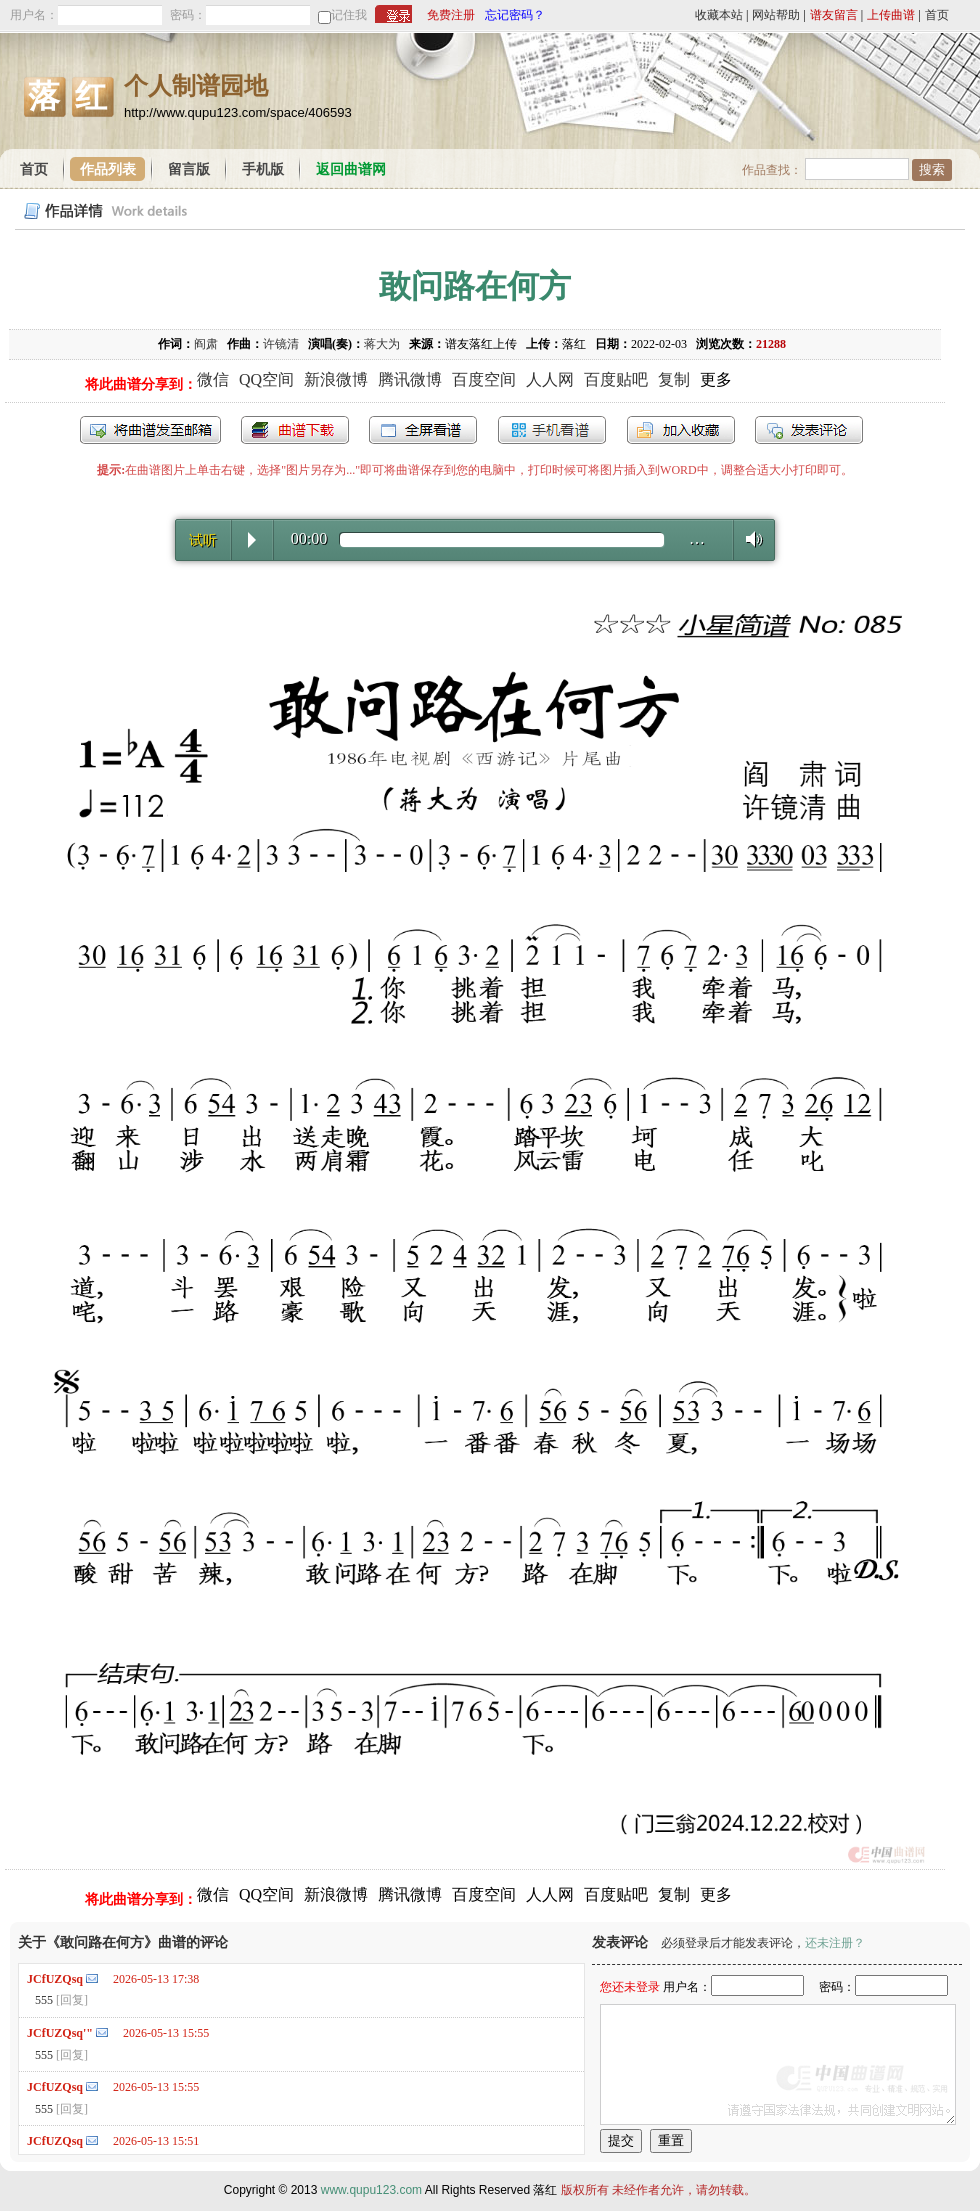  I want to click on 免费注册, so click(451, 15).